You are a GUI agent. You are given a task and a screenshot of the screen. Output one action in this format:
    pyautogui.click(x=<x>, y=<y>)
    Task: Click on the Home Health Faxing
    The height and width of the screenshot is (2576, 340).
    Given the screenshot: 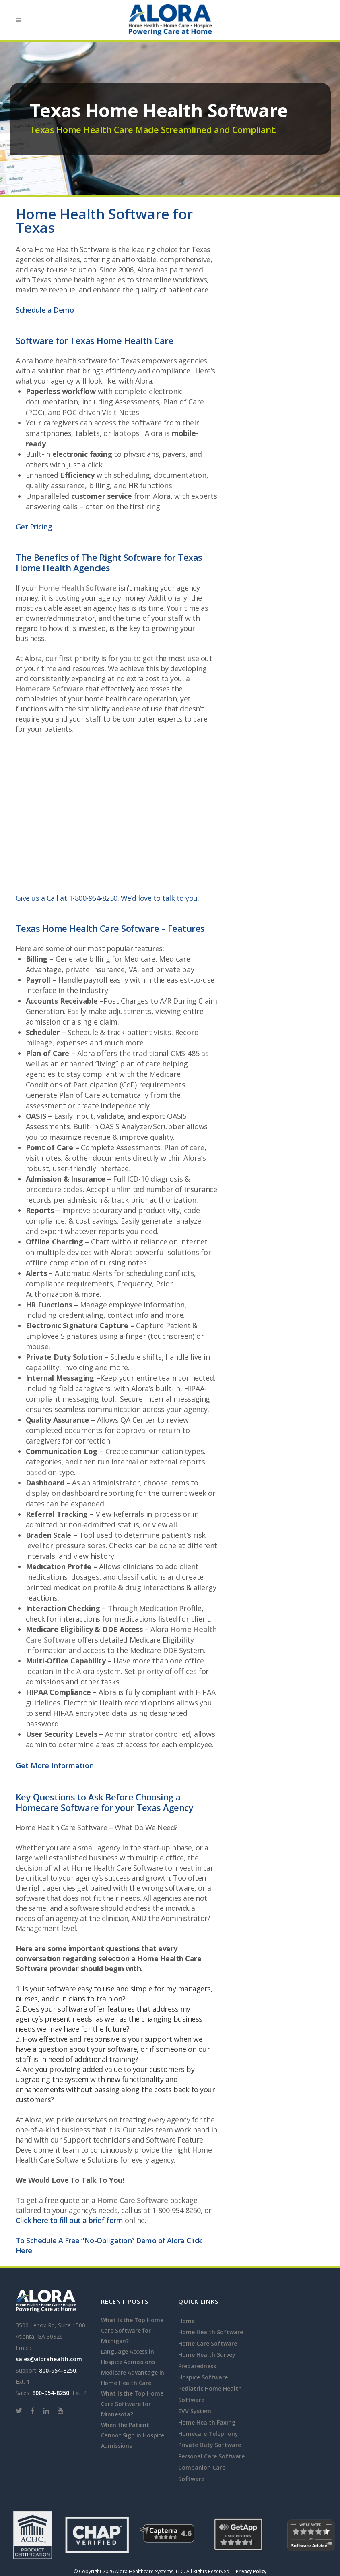 What is the action you would take?
    pyautogui.click(x=206, y=2422)
    